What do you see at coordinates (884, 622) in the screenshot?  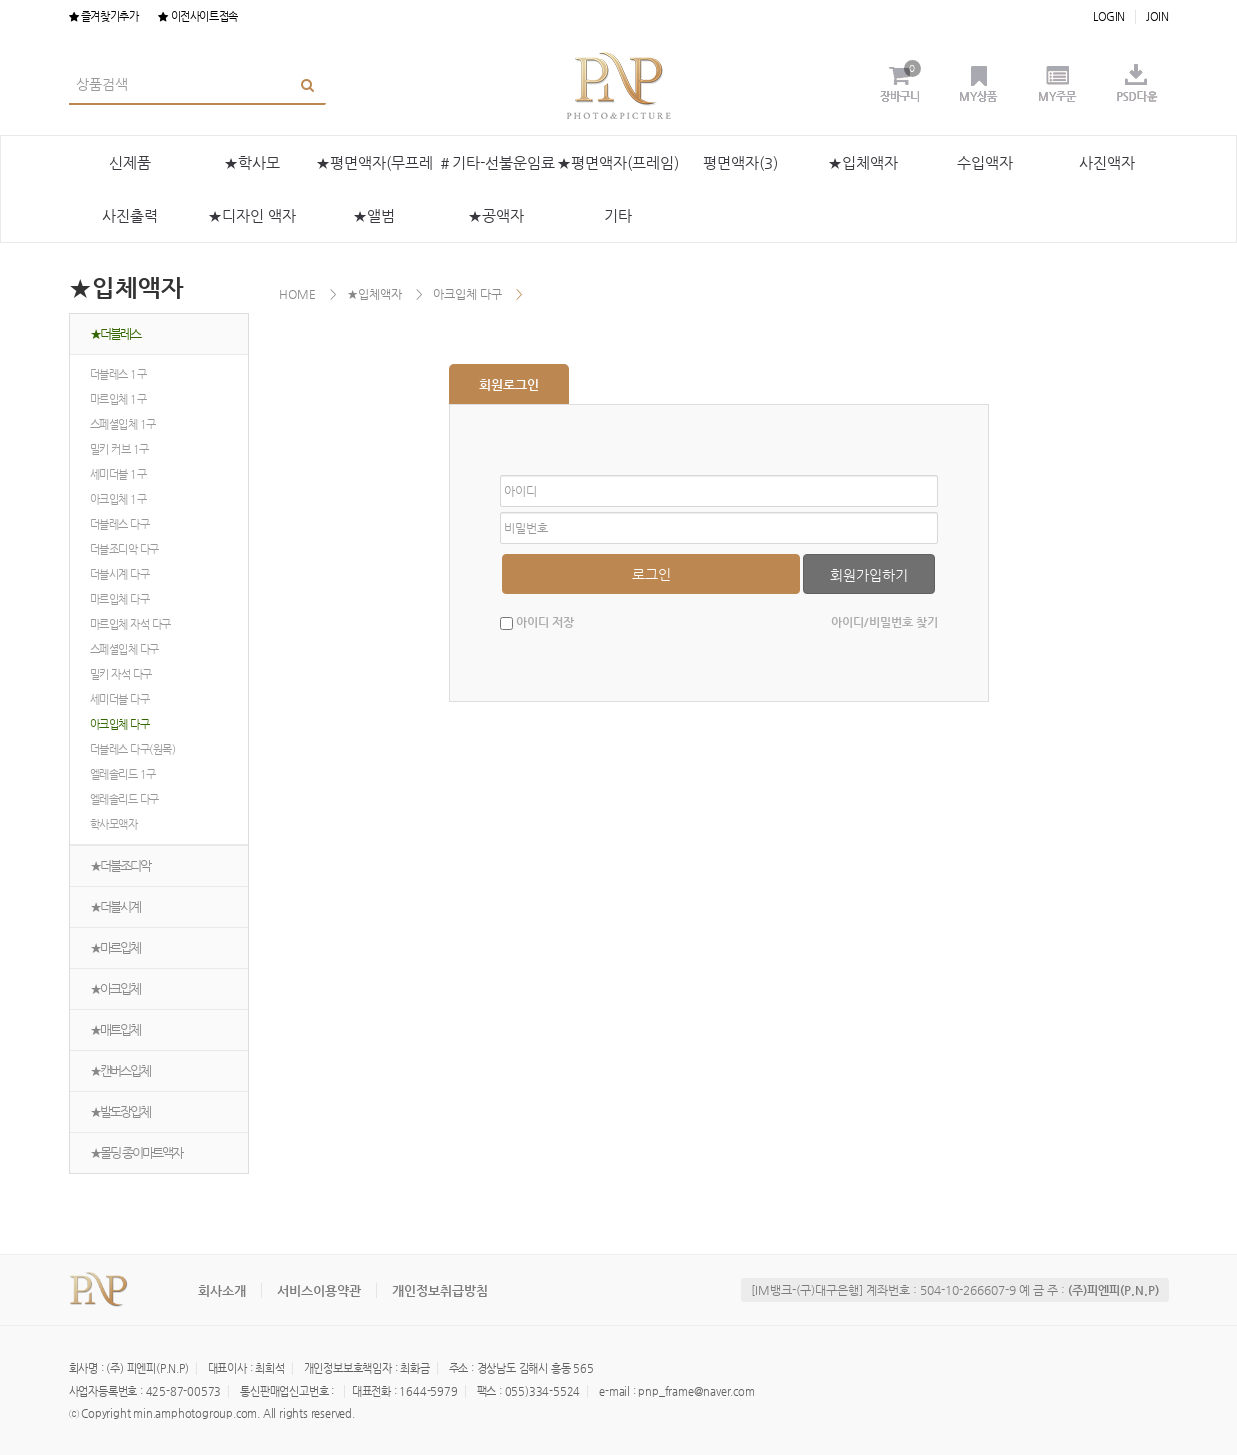 I see `아이디/비밀번호 찾기` at bounding box center [884, 622].